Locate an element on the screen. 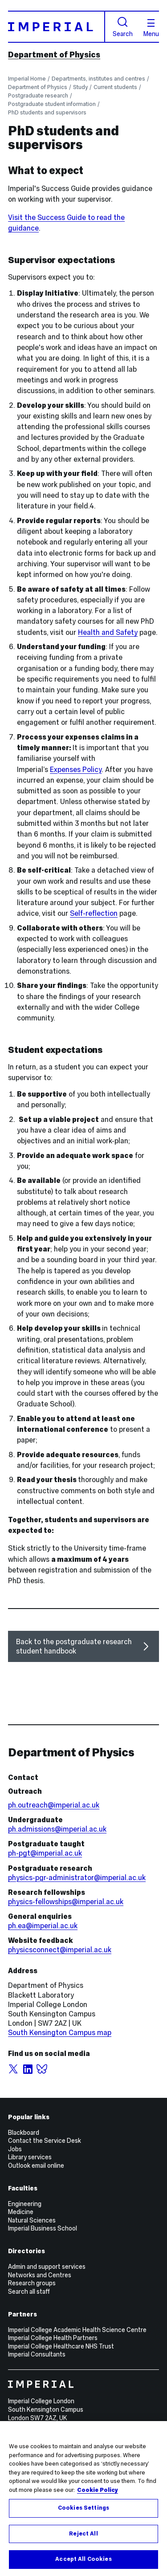  Cookies Settings [Cookies Settings, Opens the preference center dialog] is located at coordinates (83, 2507).